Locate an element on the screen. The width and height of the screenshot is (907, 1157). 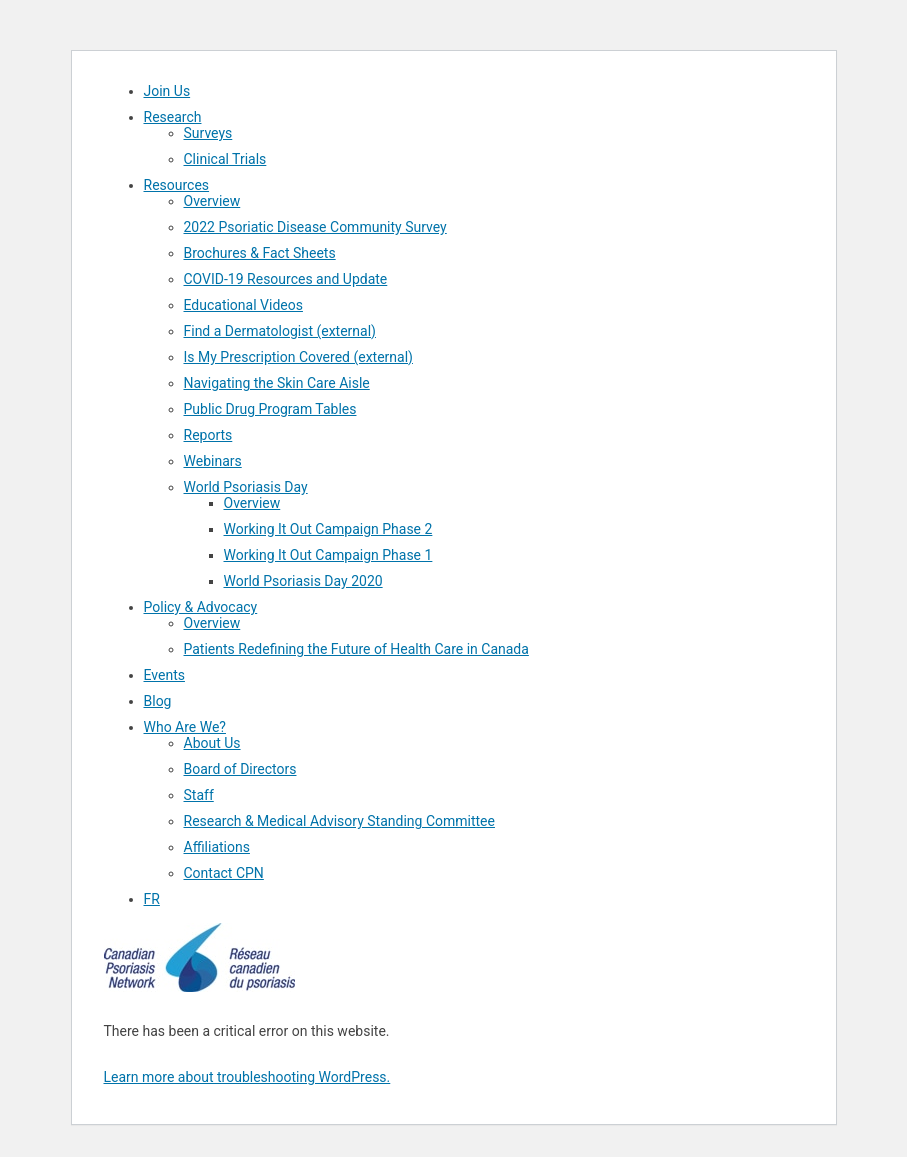
Is My Prescription Covered (external) is located at coordinates (298, 357).